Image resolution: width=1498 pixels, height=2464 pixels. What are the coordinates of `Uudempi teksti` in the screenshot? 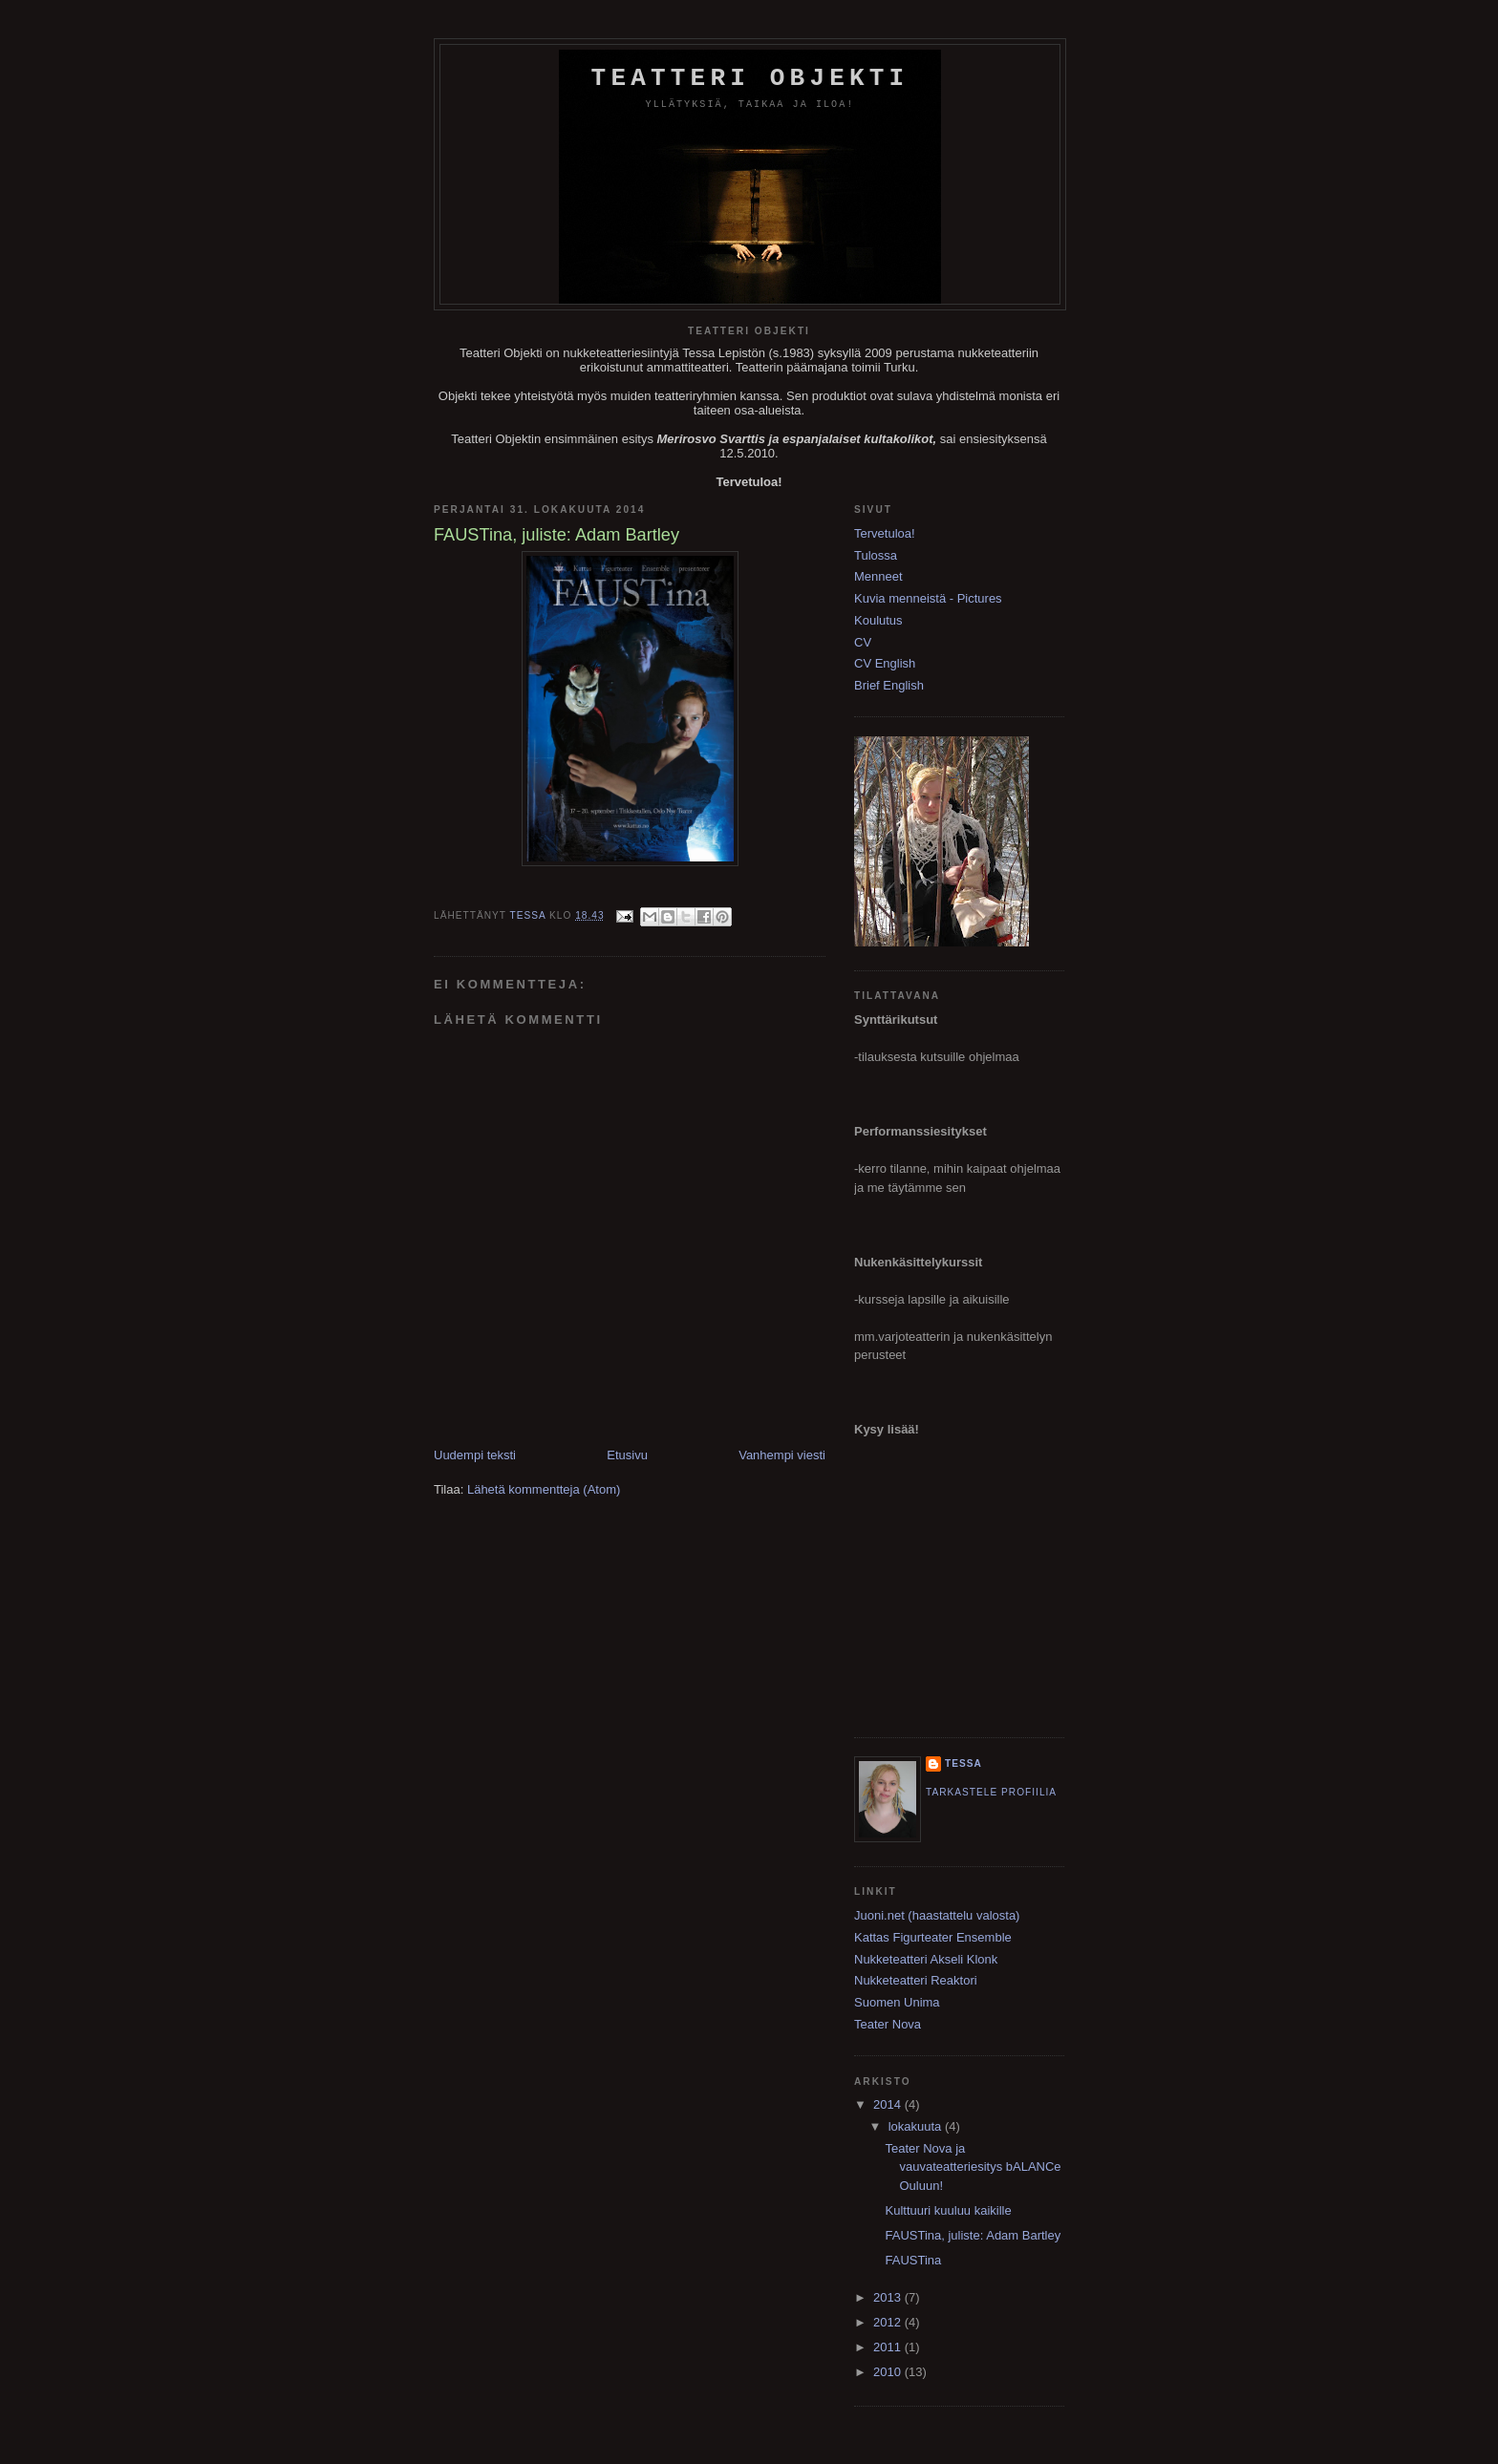 It's located at (475, 1455).